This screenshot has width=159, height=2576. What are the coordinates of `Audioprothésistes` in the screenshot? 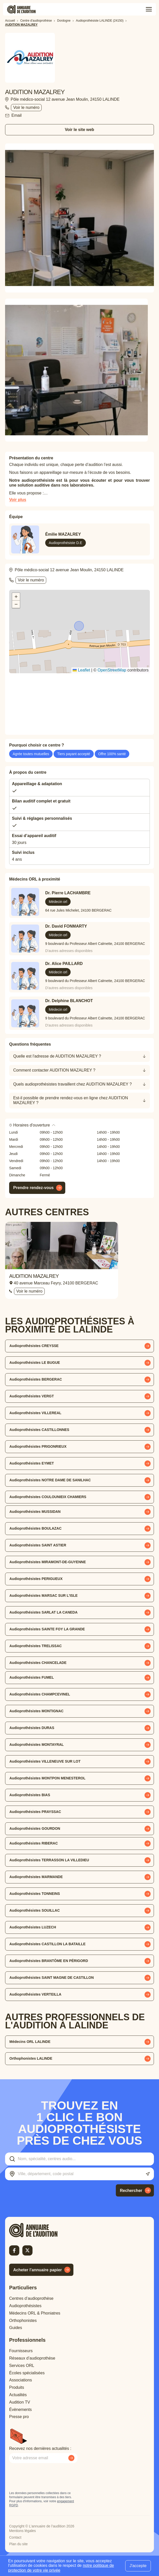 It's located at (25, 2306).